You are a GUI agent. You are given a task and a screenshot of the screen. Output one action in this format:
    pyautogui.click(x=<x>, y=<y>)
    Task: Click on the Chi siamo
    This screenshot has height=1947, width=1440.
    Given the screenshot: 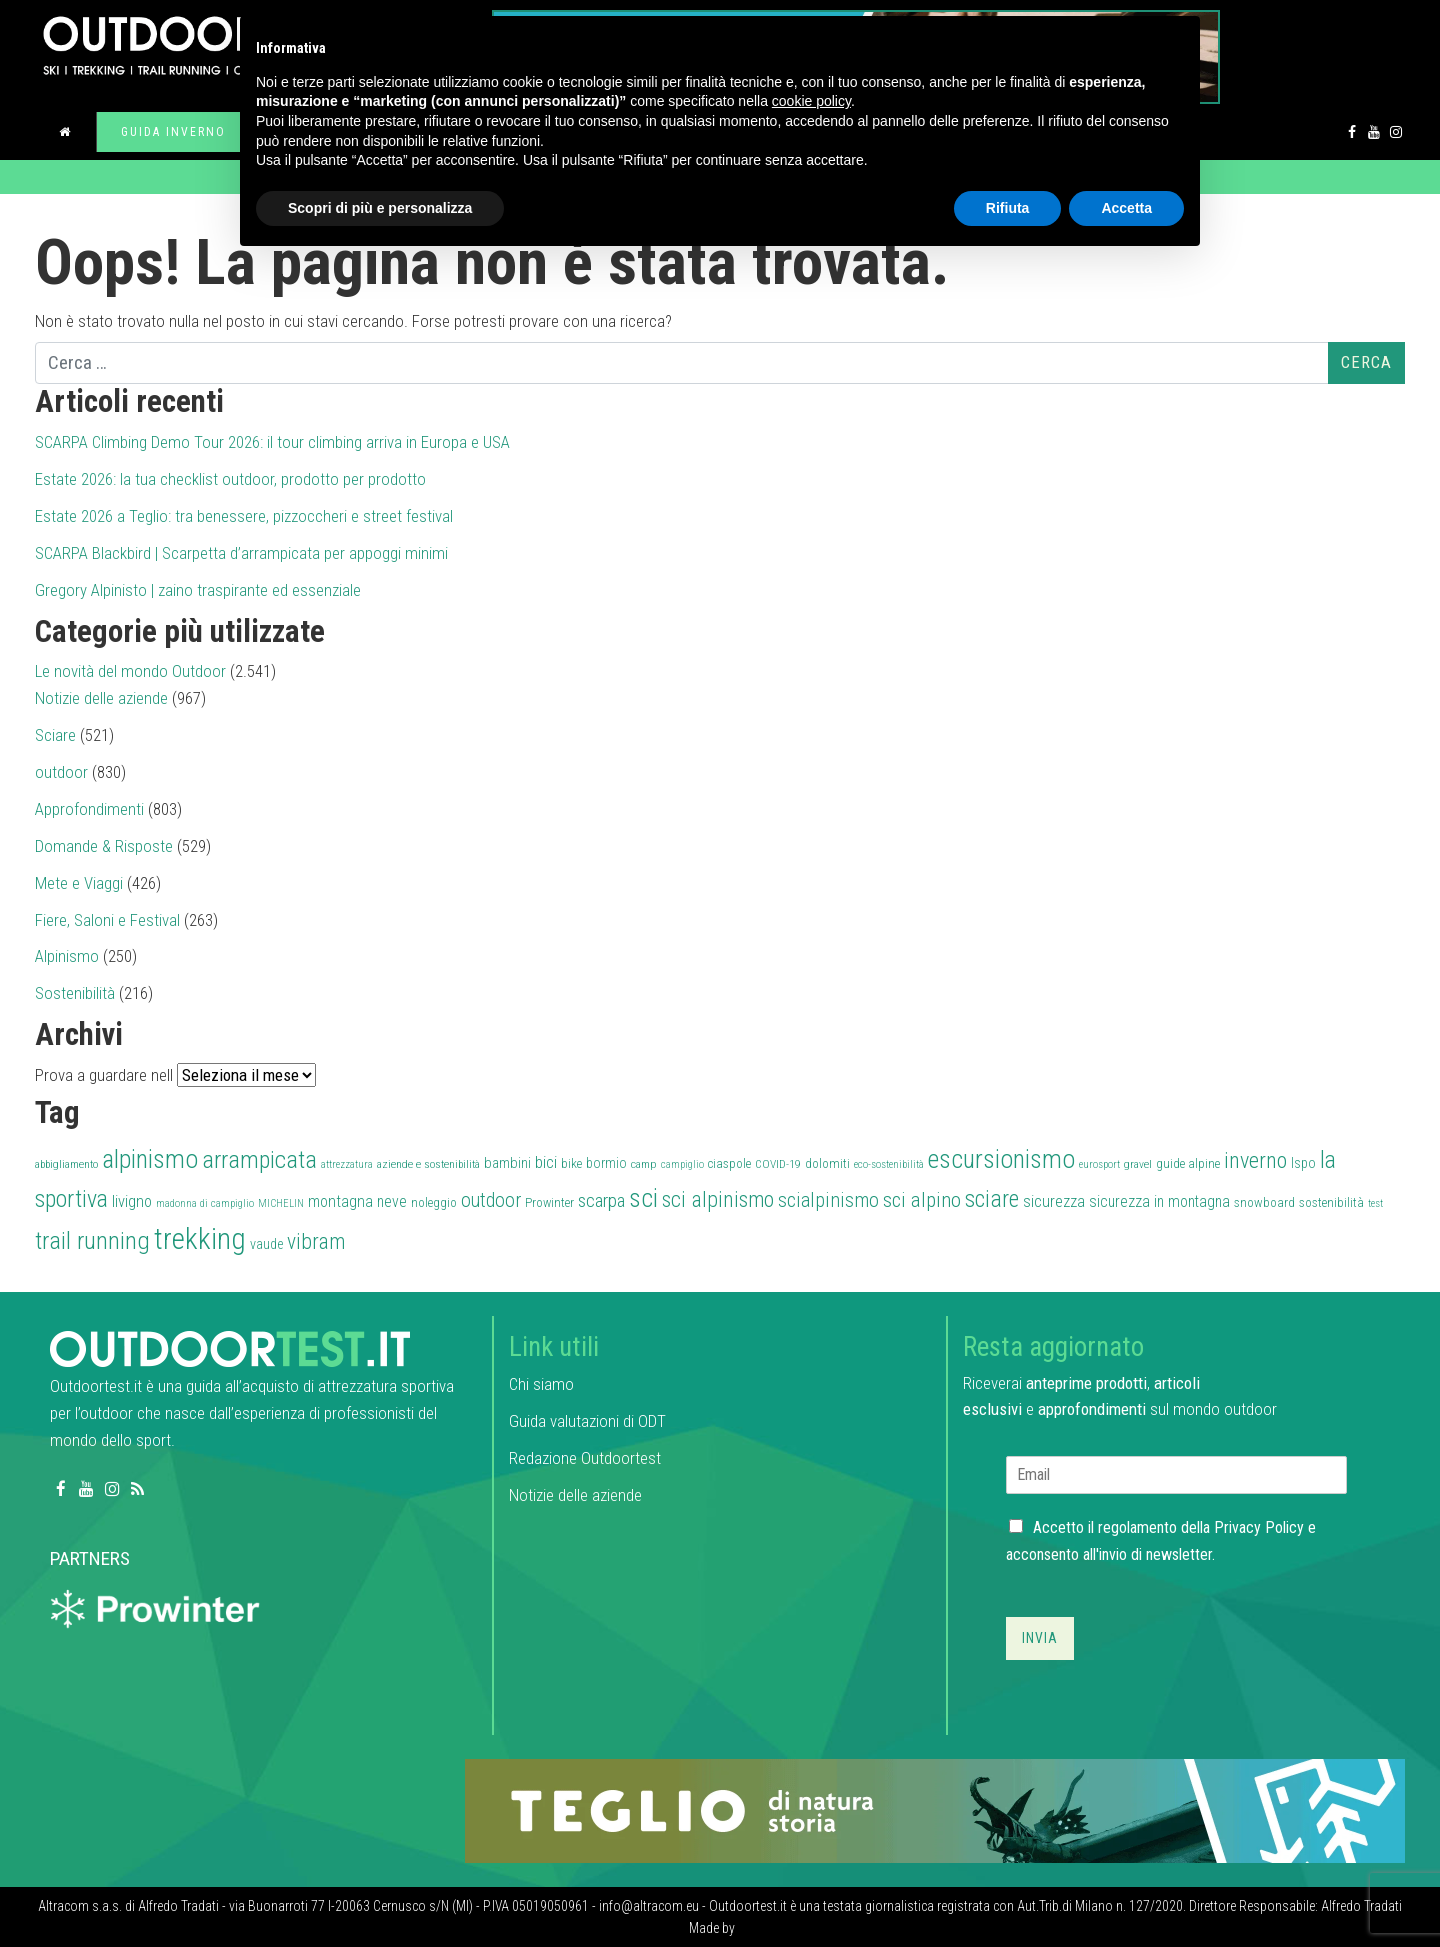 What is the action you would take?
    pyautogui.click(x=541, y=1384)
    